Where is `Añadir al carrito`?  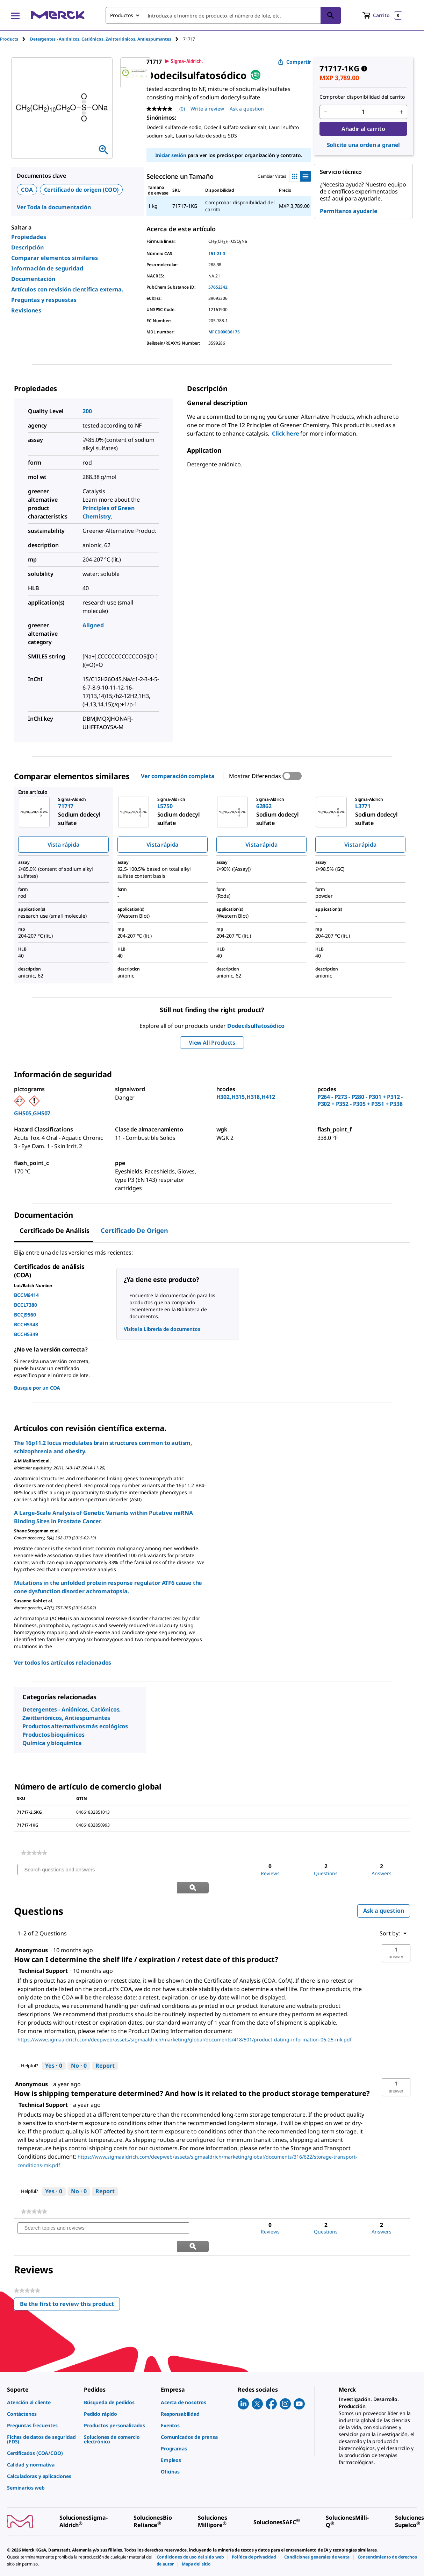
Añadir al carrito is located at coordinates (363, 129).